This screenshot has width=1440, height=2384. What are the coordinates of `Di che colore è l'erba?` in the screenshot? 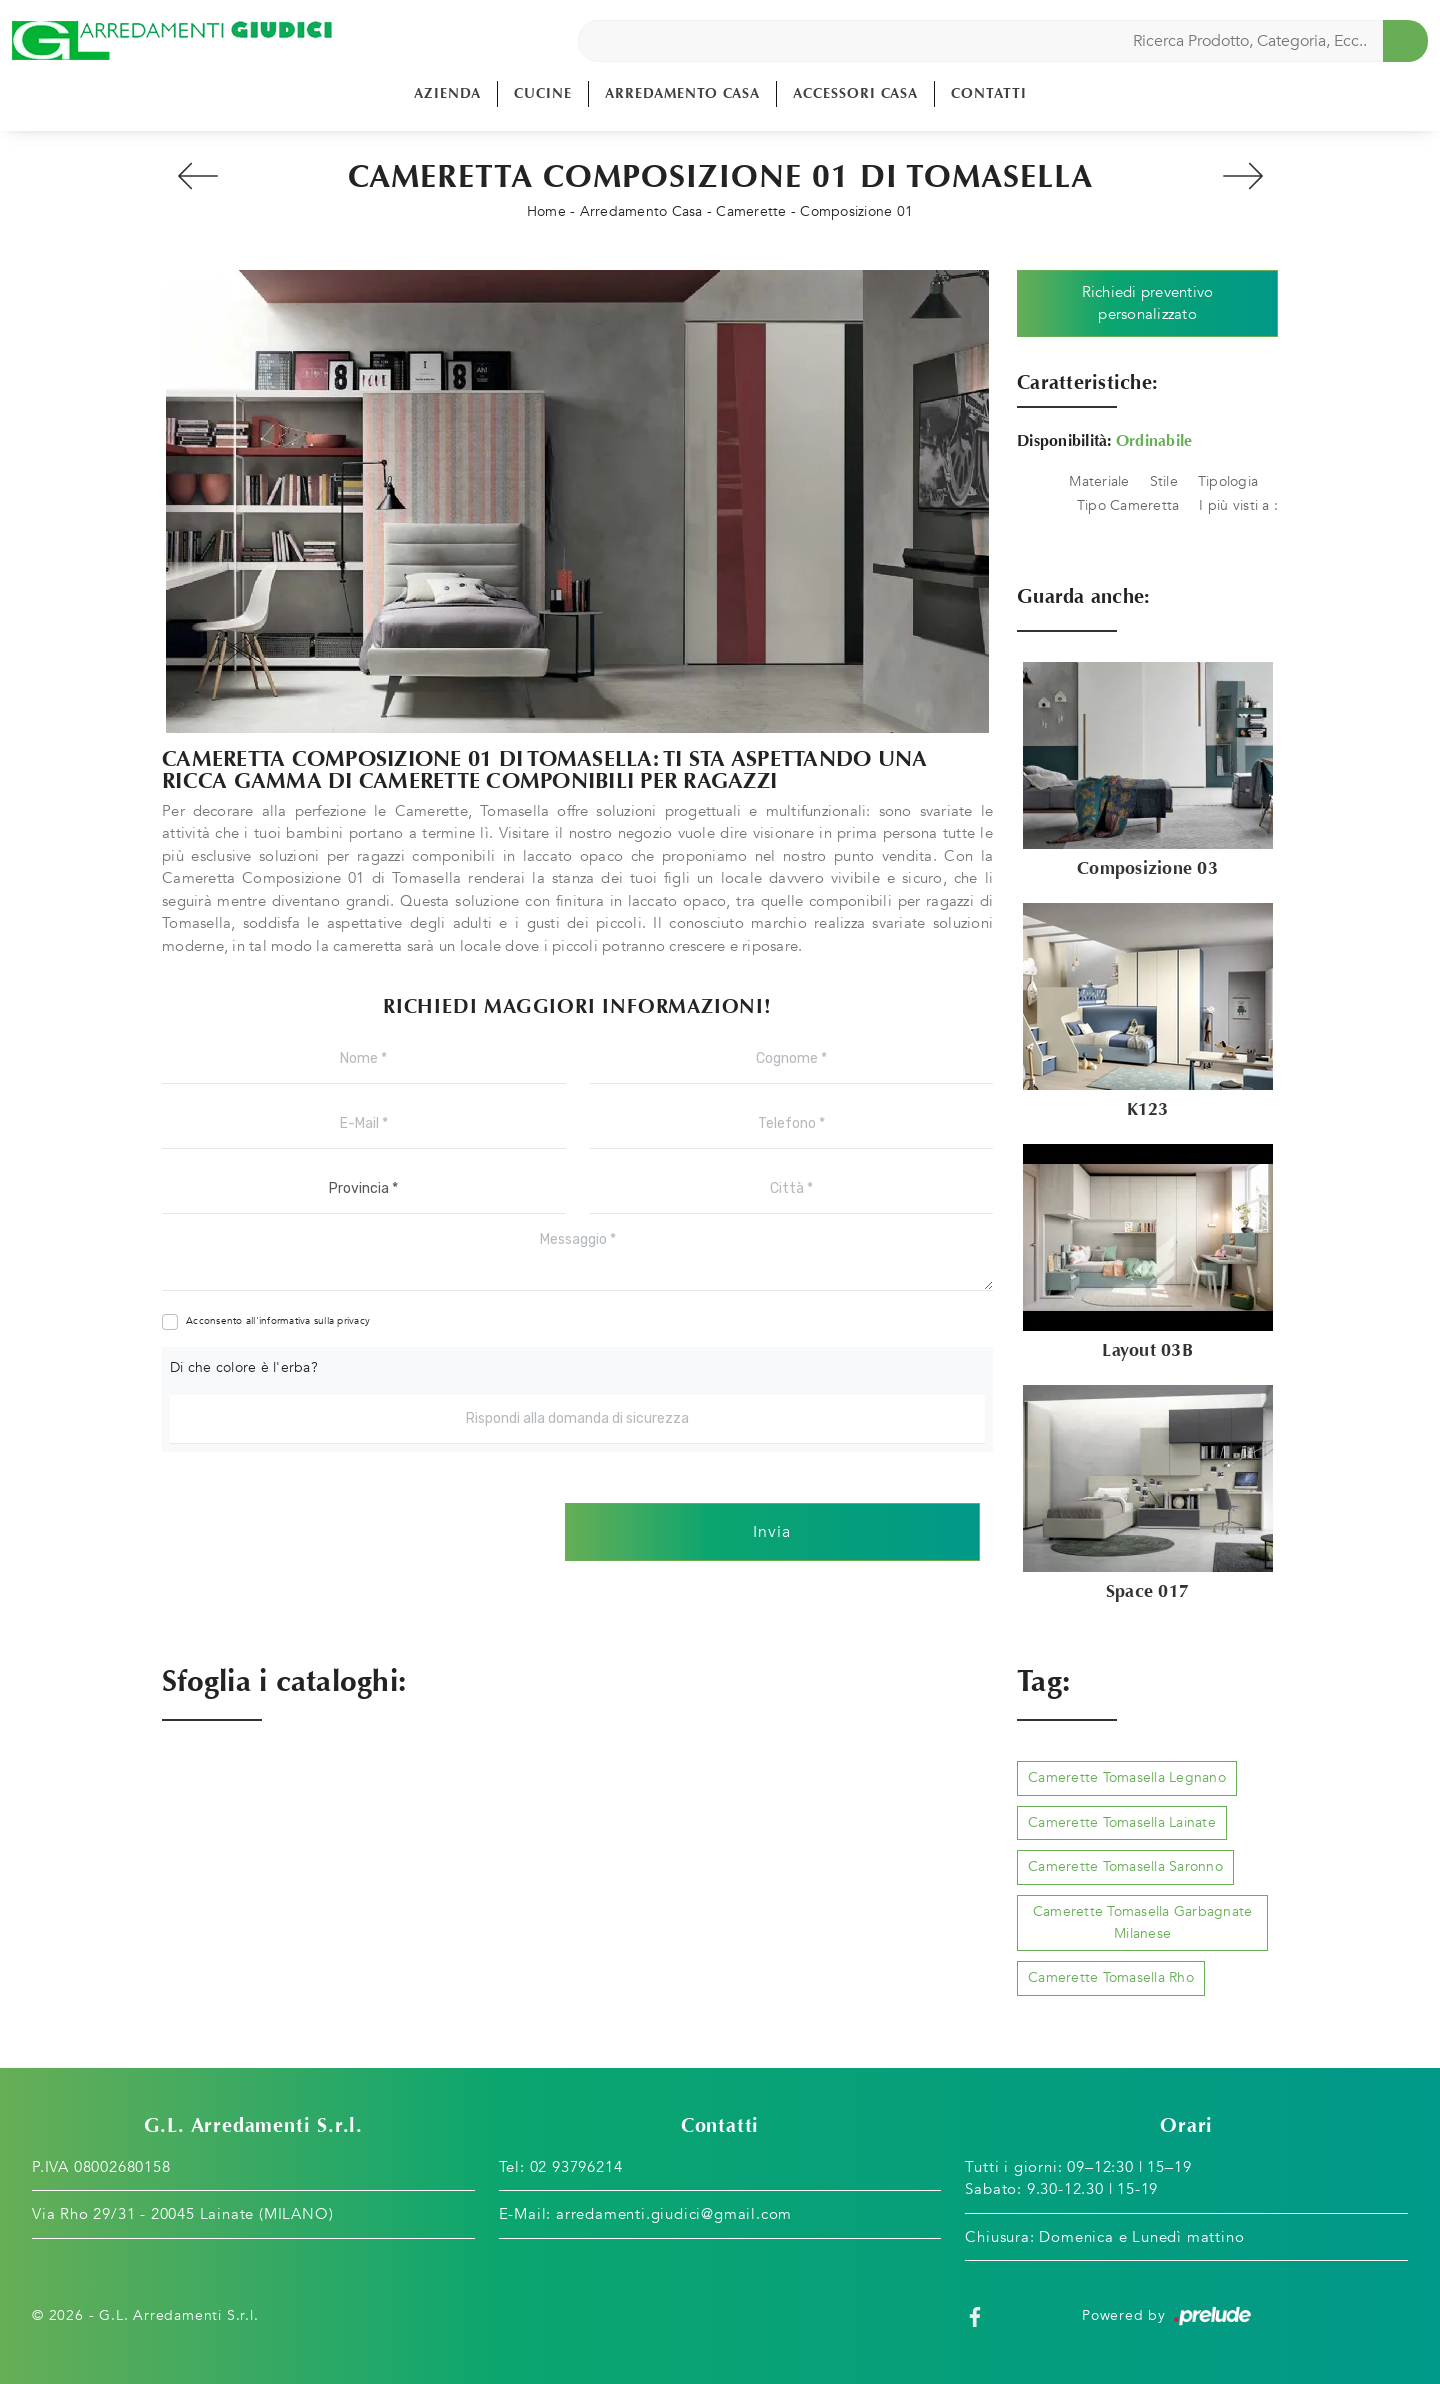 It's located at (244, 1367).